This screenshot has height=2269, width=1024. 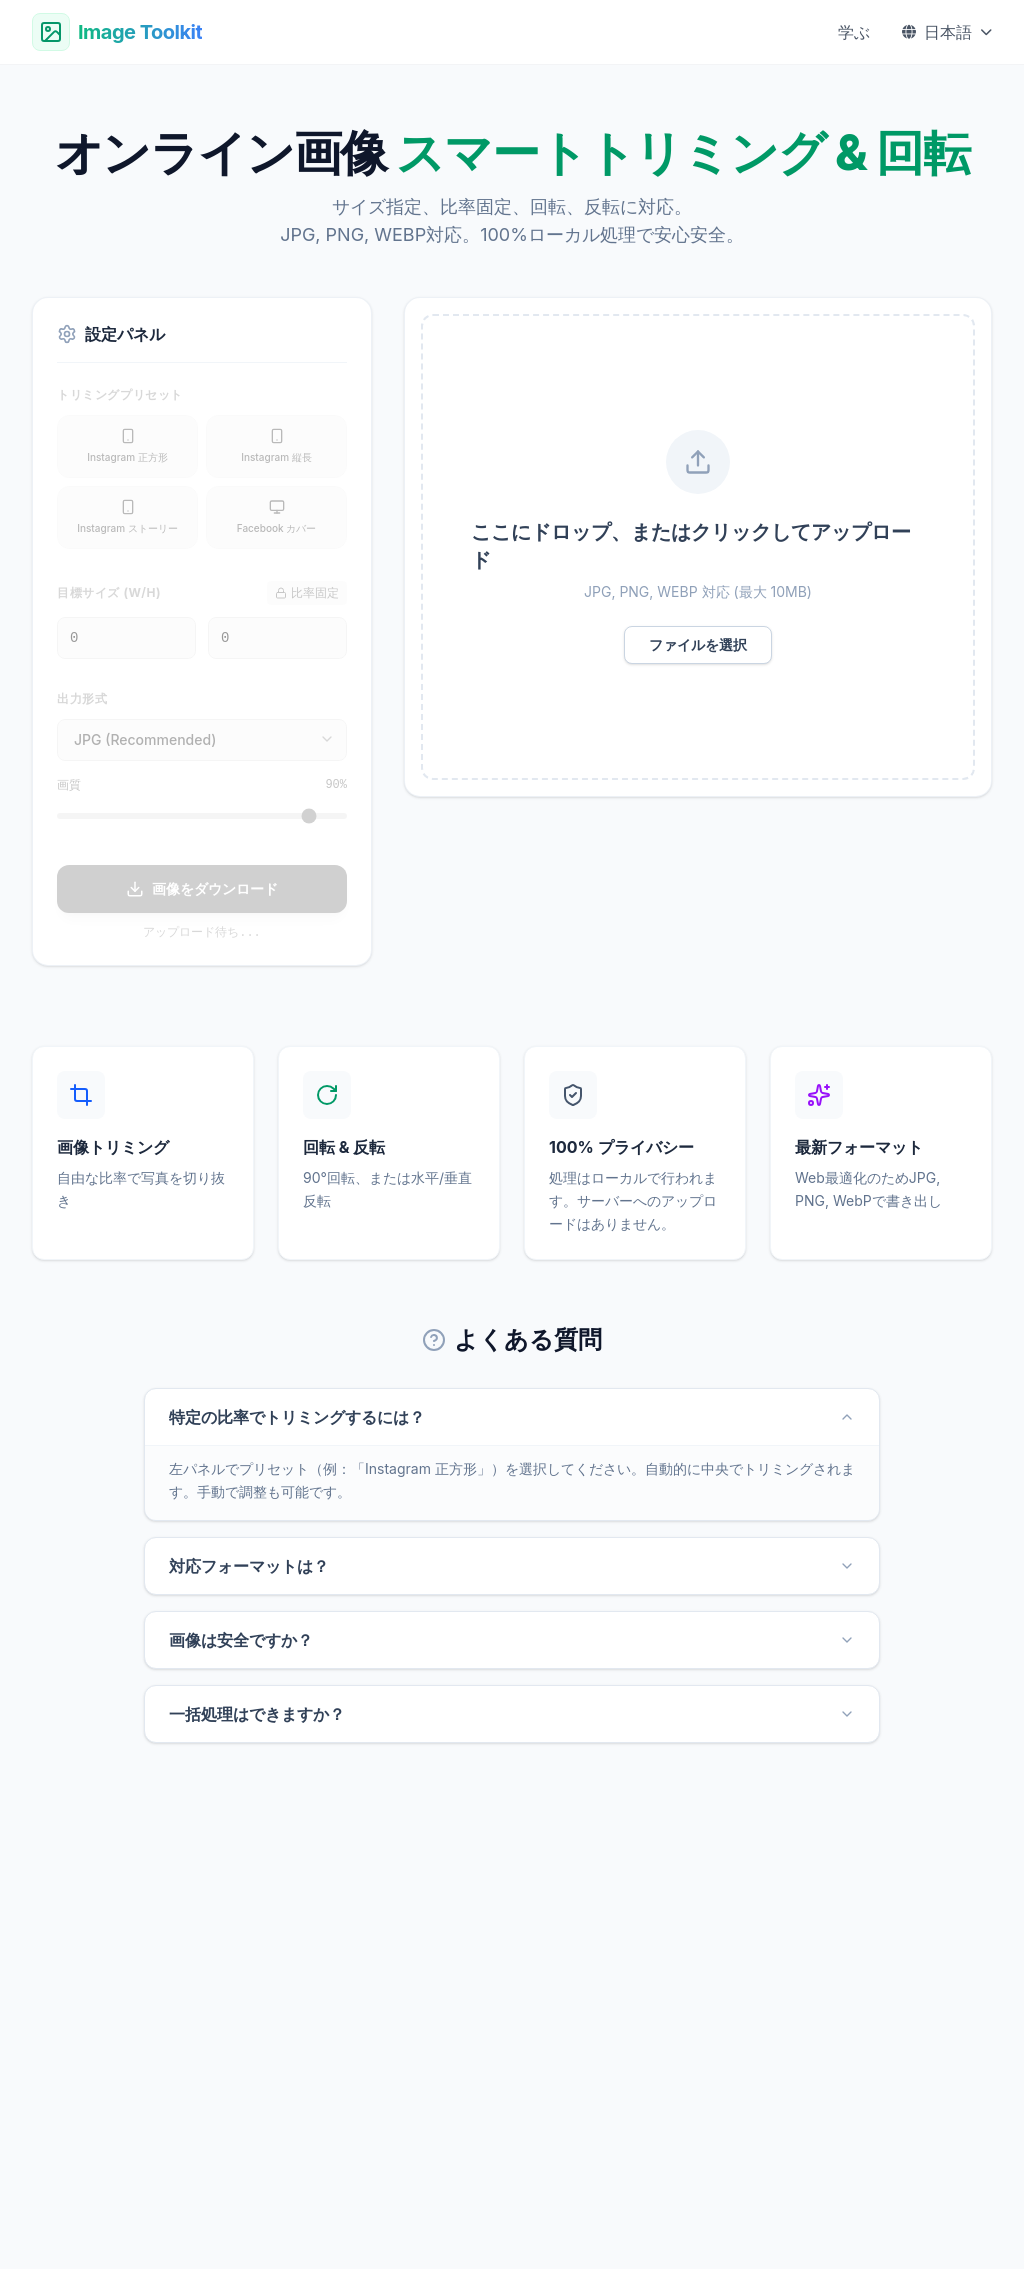 What do you see at coordinates (698, 644) in the screenshot?
I see `ファイルを選択` at bounding box center [698, 644].